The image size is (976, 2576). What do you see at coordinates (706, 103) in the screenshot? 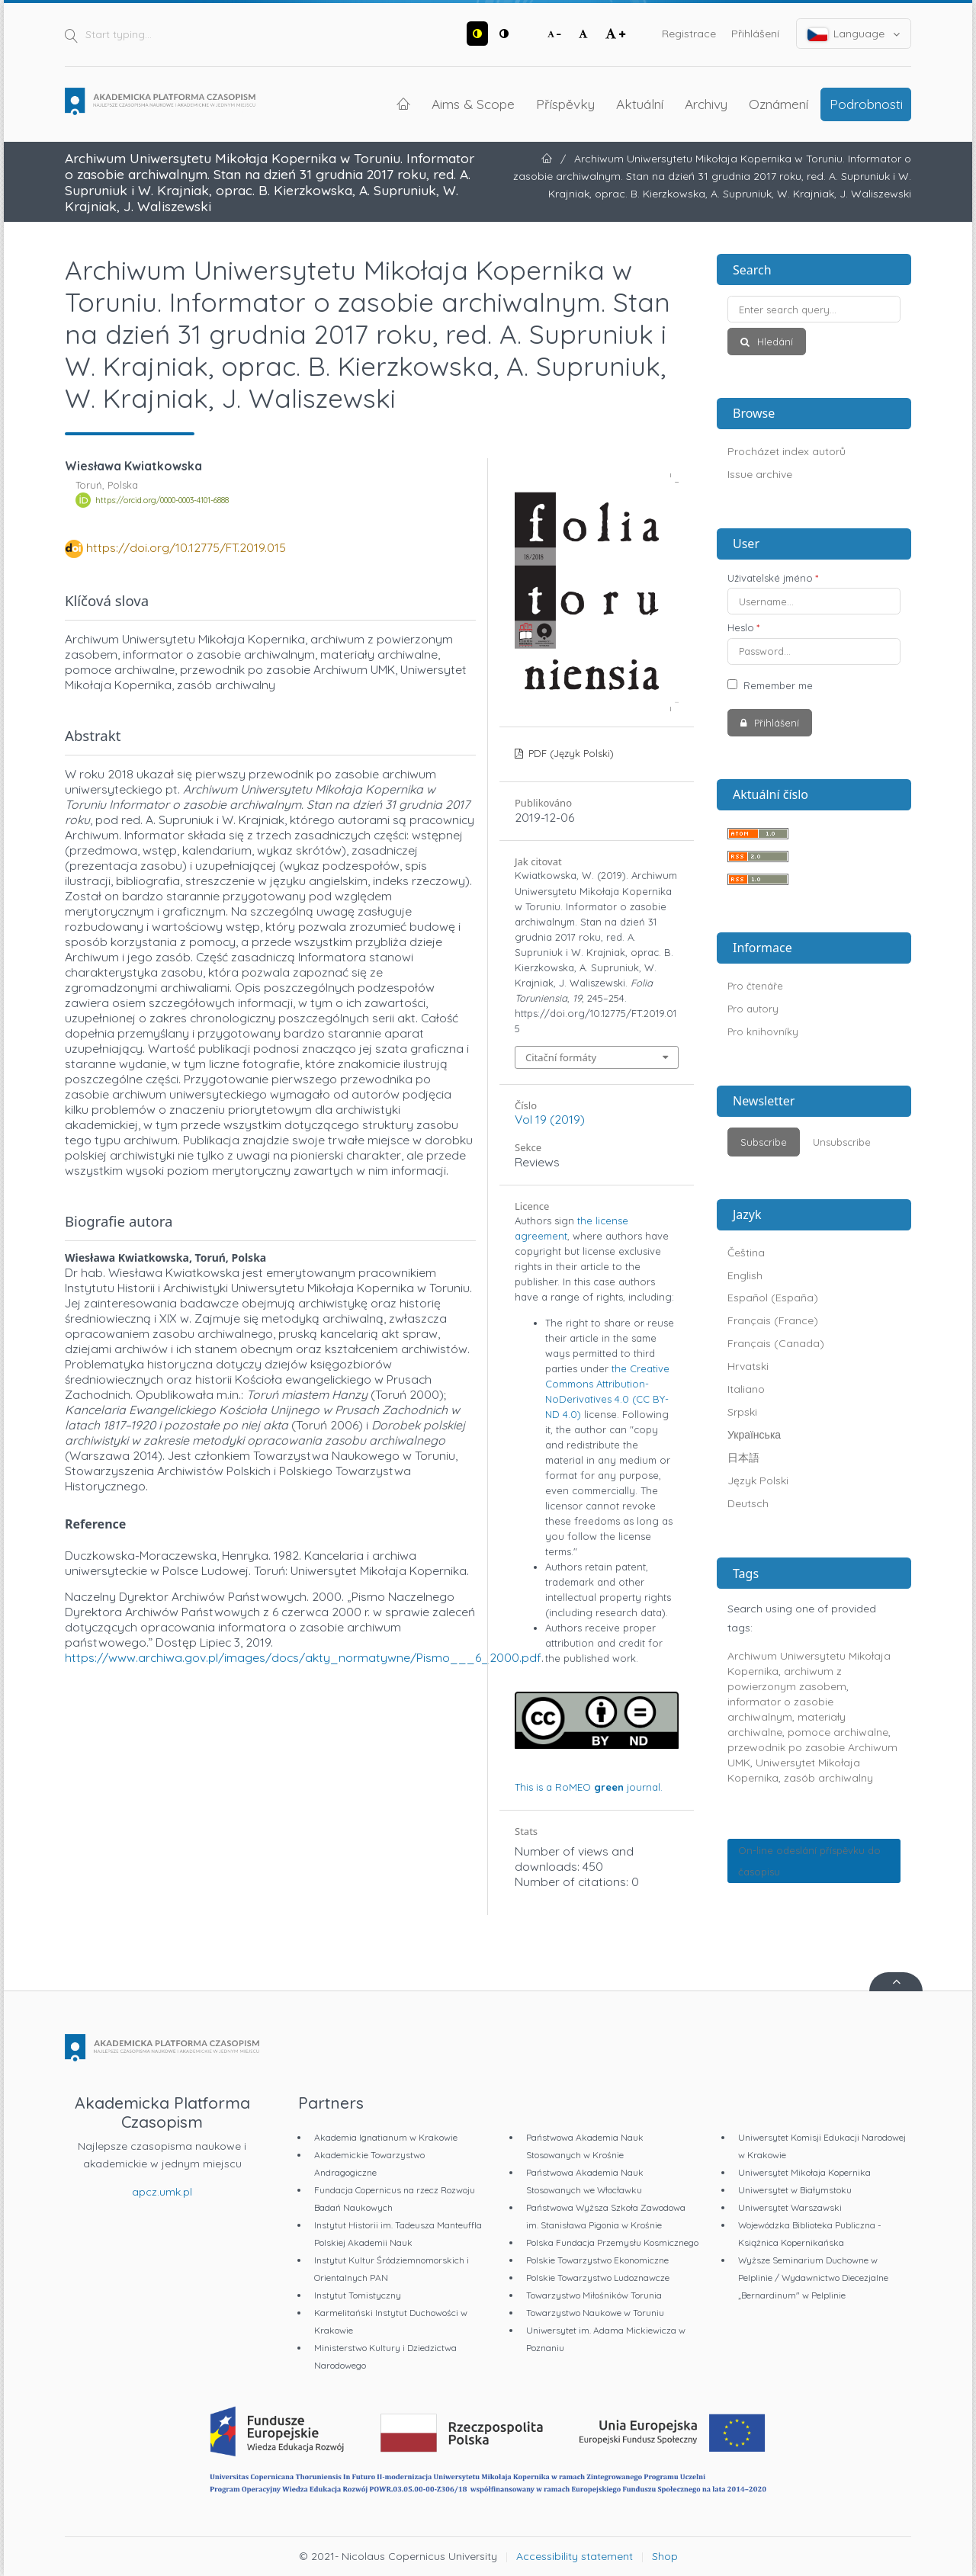
I see `Archivy` at bounding box center [706, 103].